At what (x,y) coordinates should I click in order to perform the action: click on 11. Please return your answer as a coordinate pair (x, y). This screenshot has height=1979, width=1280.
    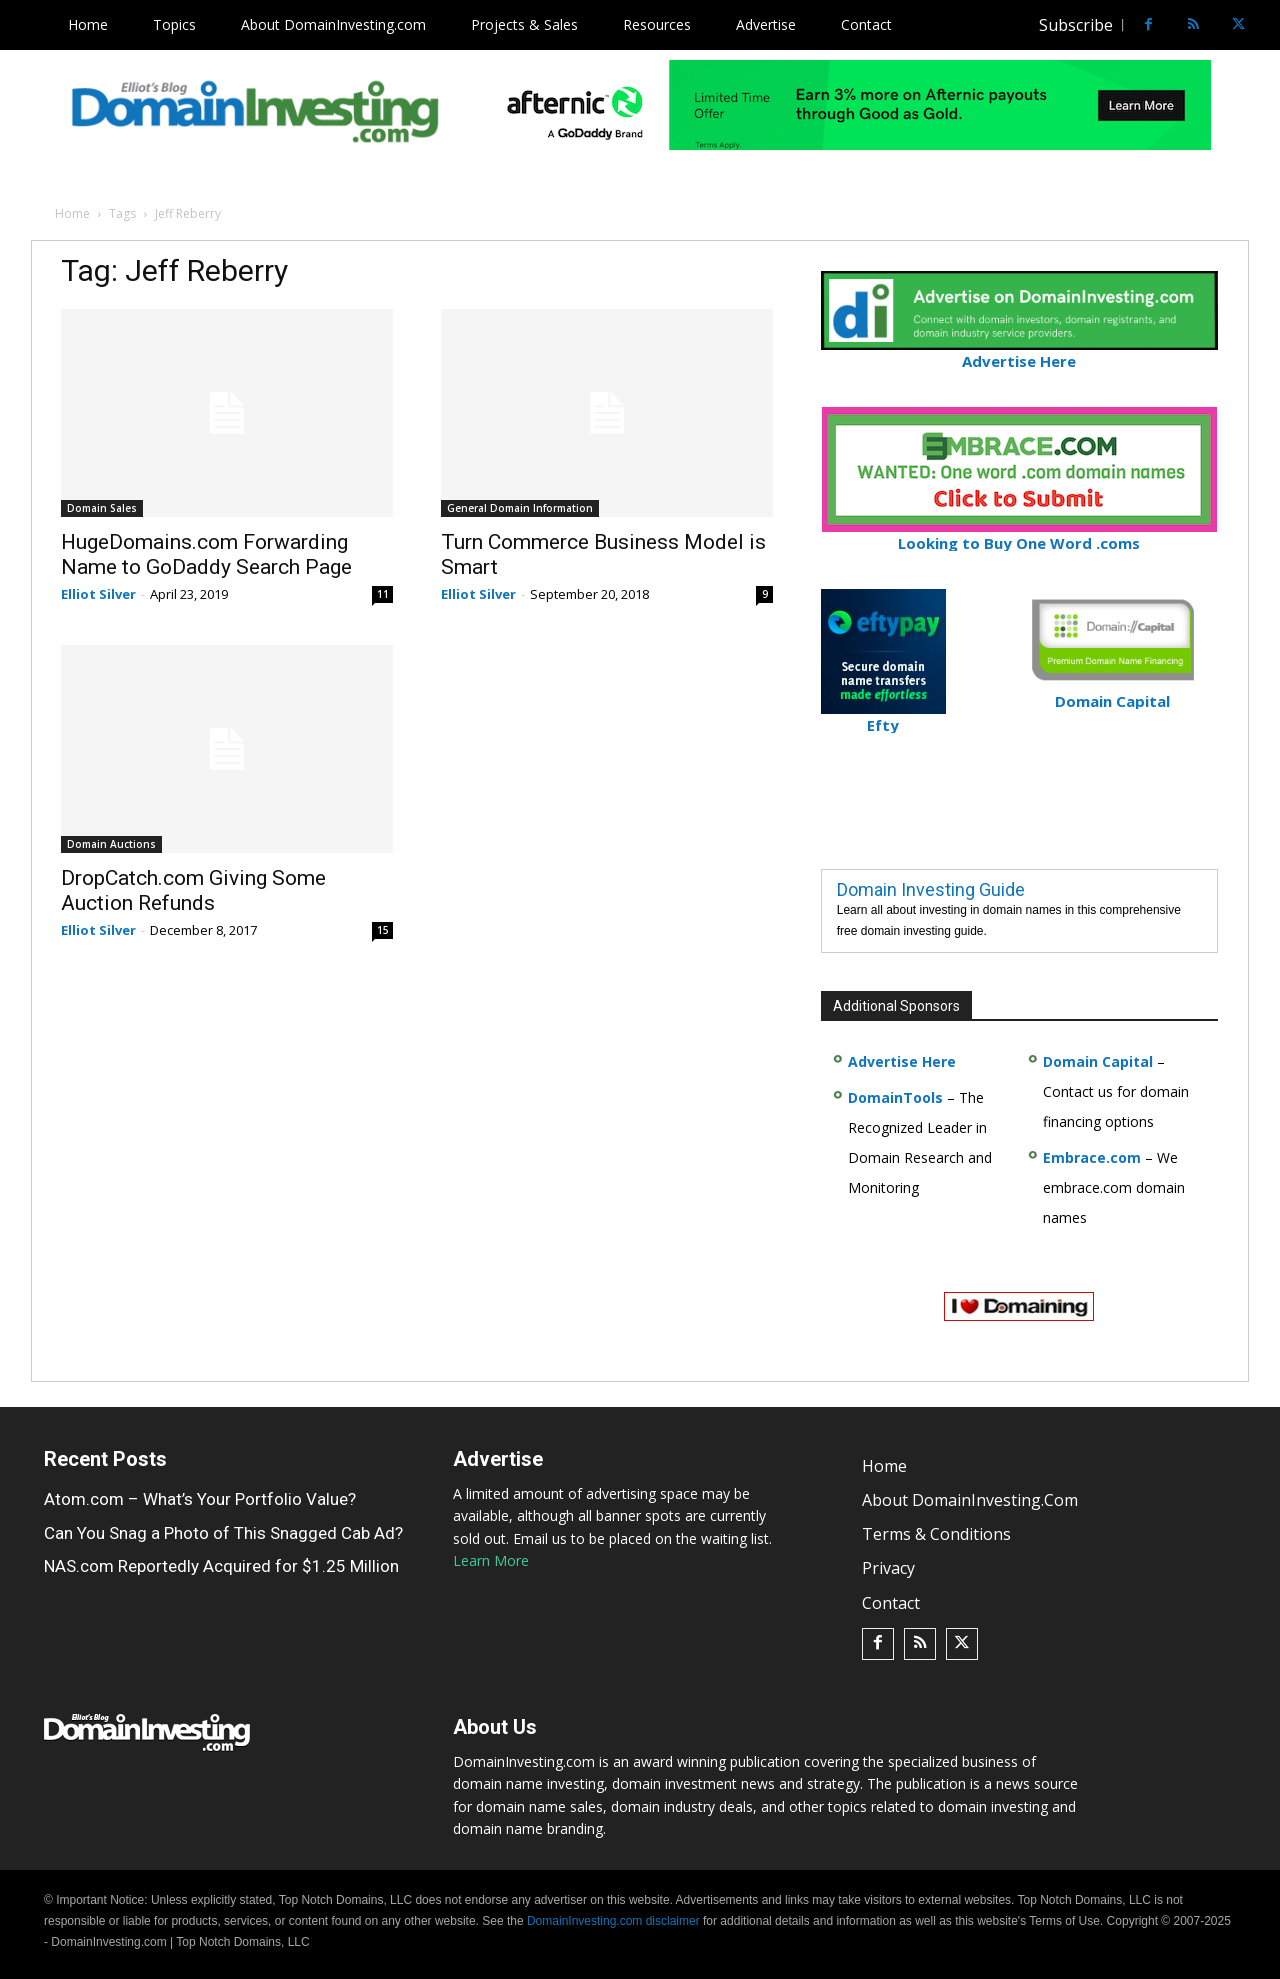
    Looking at the image, I should click on (383, 594).